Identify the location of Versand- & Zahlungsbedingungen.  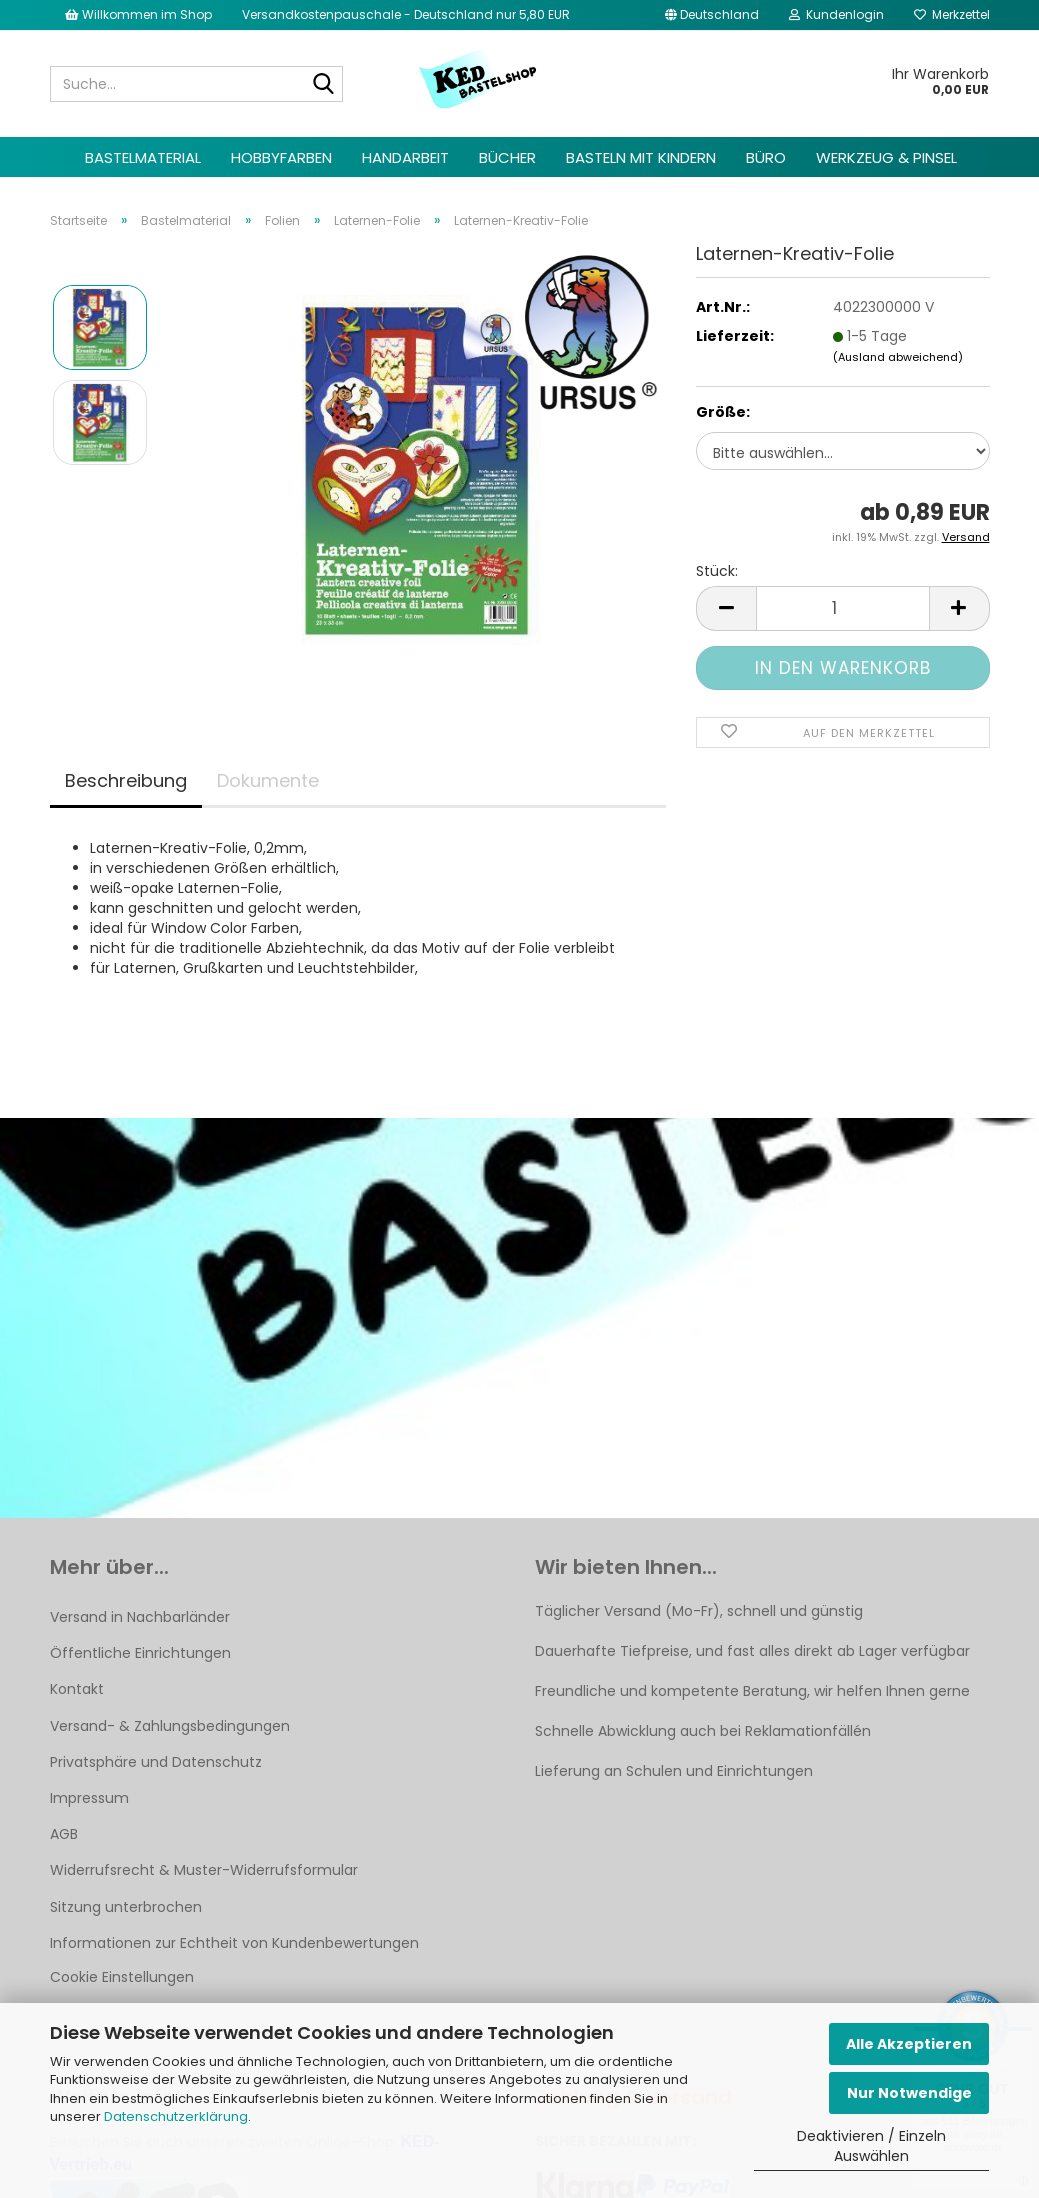
(170, 1726).